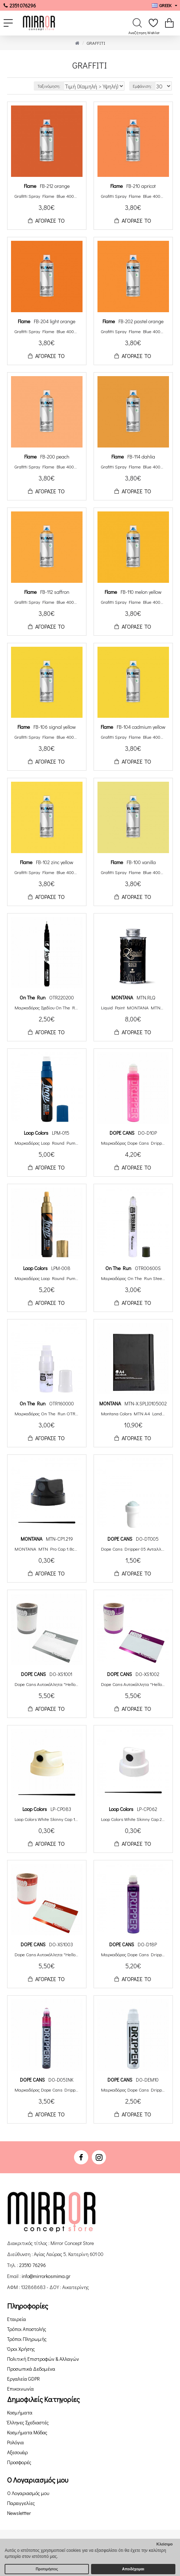 This screenshot has height=2576, width=180. What do you see at coordinates (30, 186) in the screenshot?
I see `Flame` at bounding box center [30, 186].